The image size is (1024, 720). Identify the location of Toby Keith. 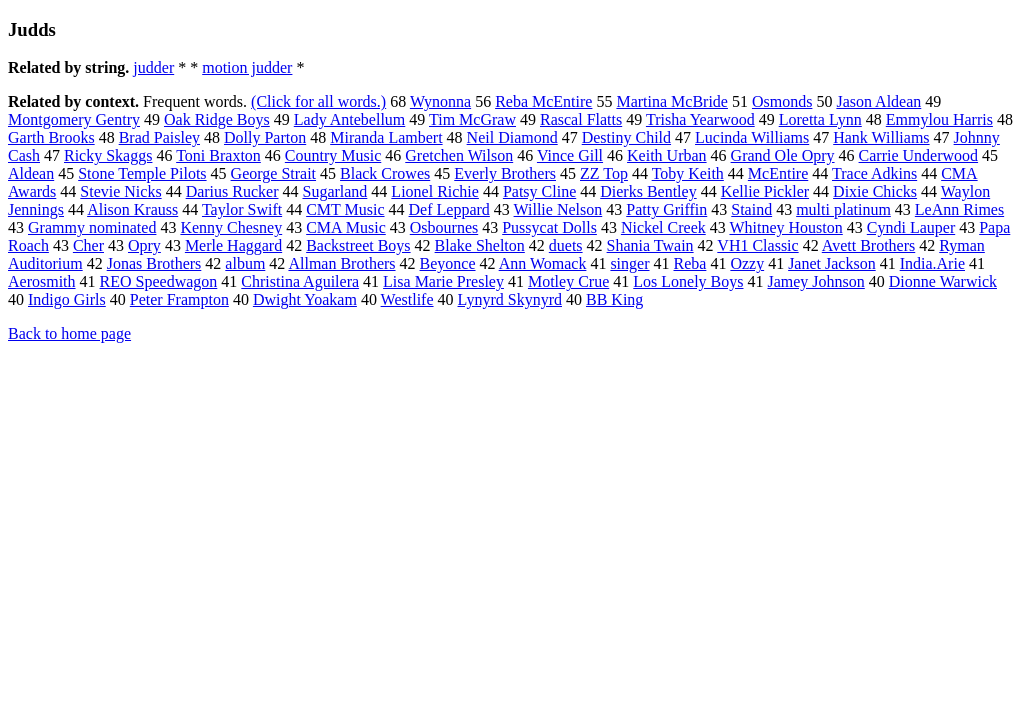
(688, 173).